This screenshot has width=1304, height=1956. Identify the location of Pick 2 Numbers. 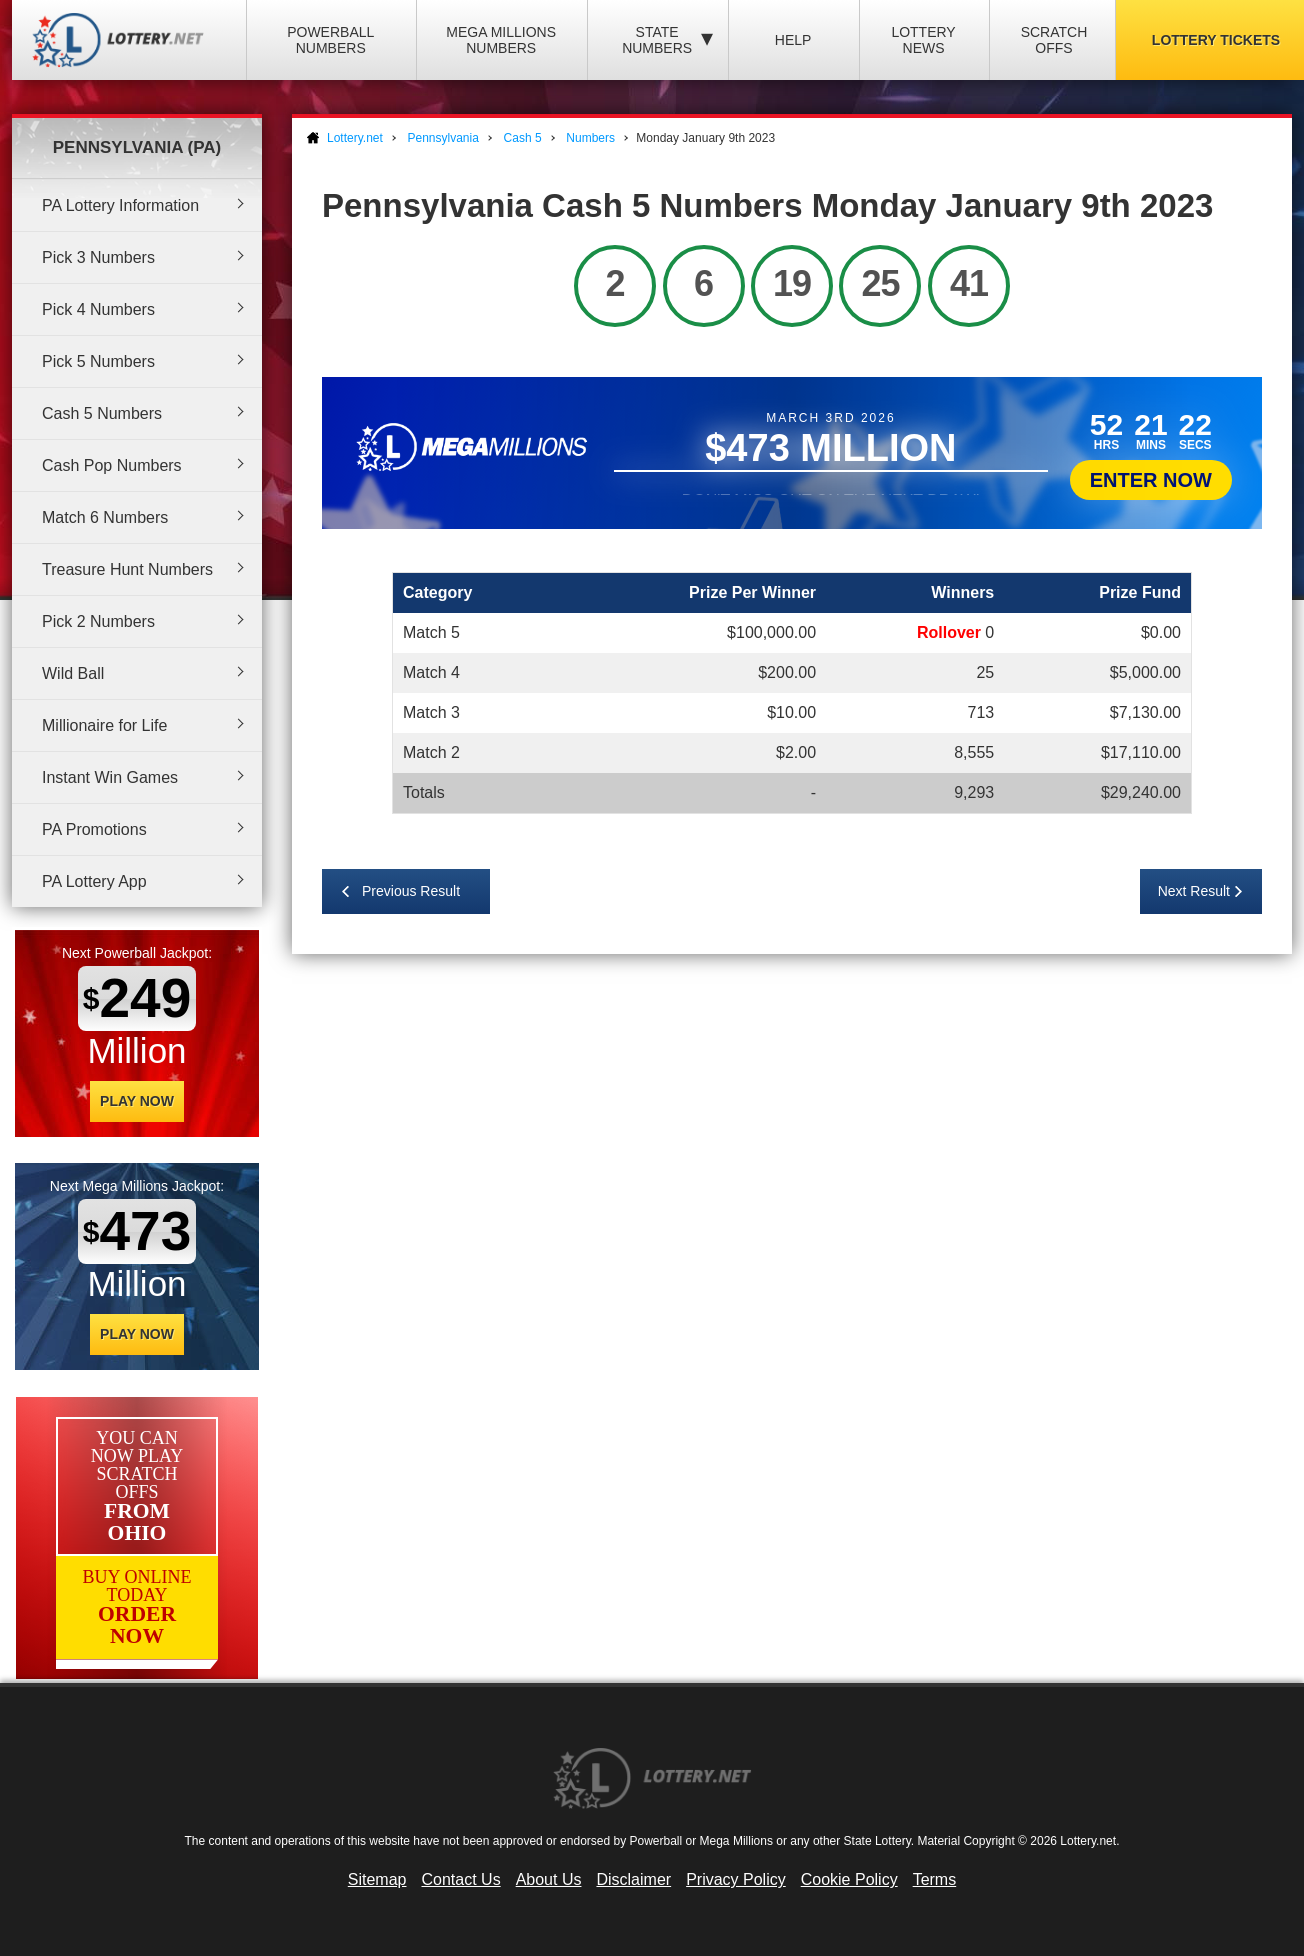
(98, 621).